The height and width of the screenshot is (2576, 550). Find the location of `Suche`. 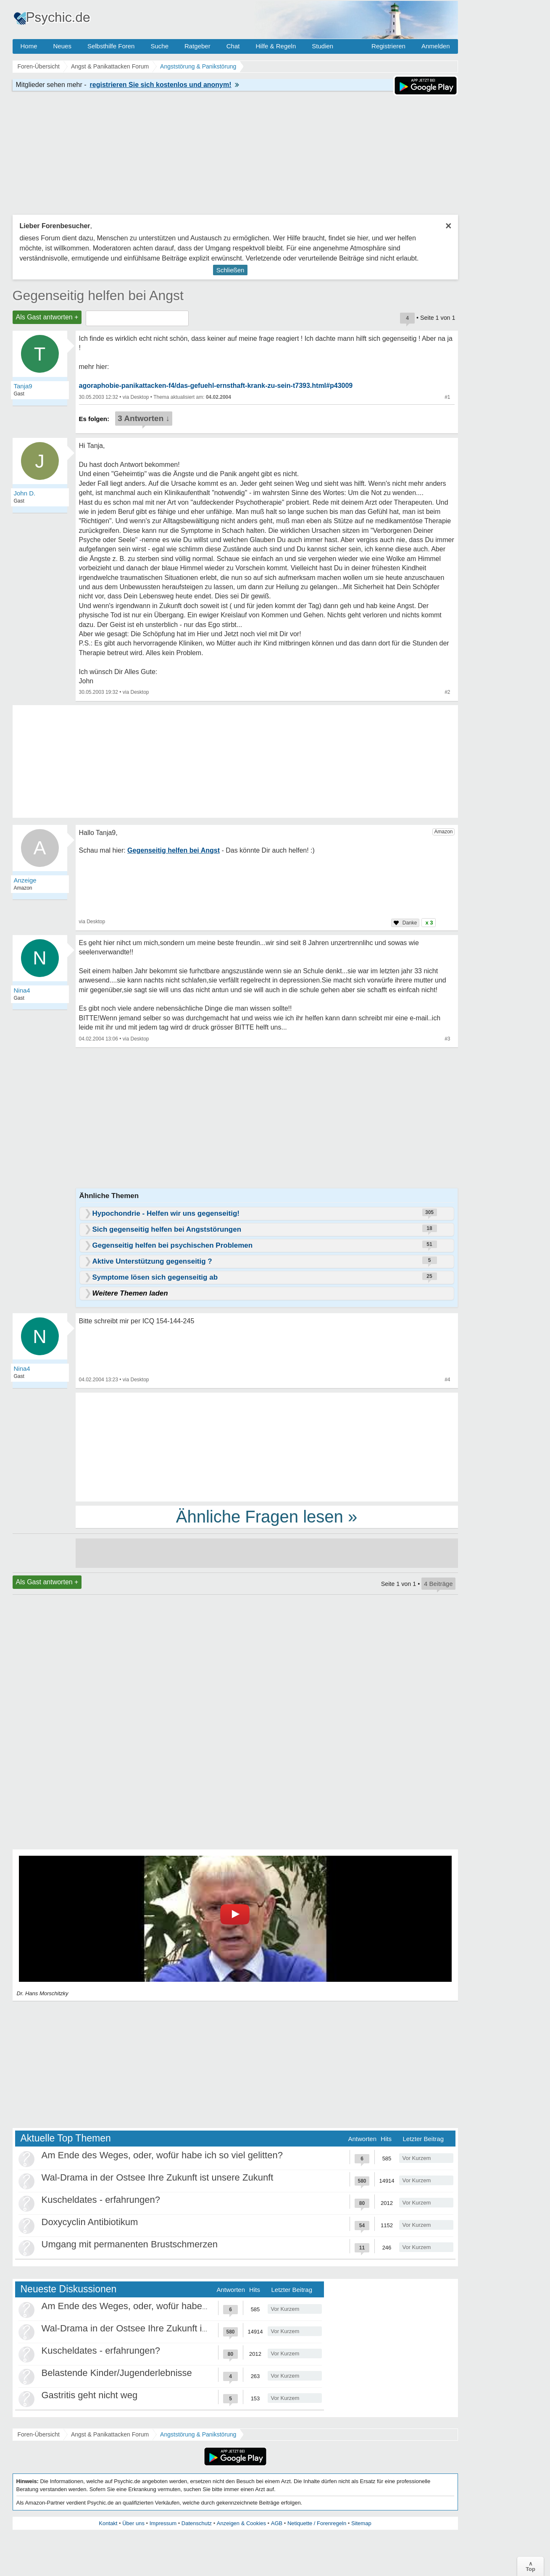

Suche is located at coordinates (159, 46).